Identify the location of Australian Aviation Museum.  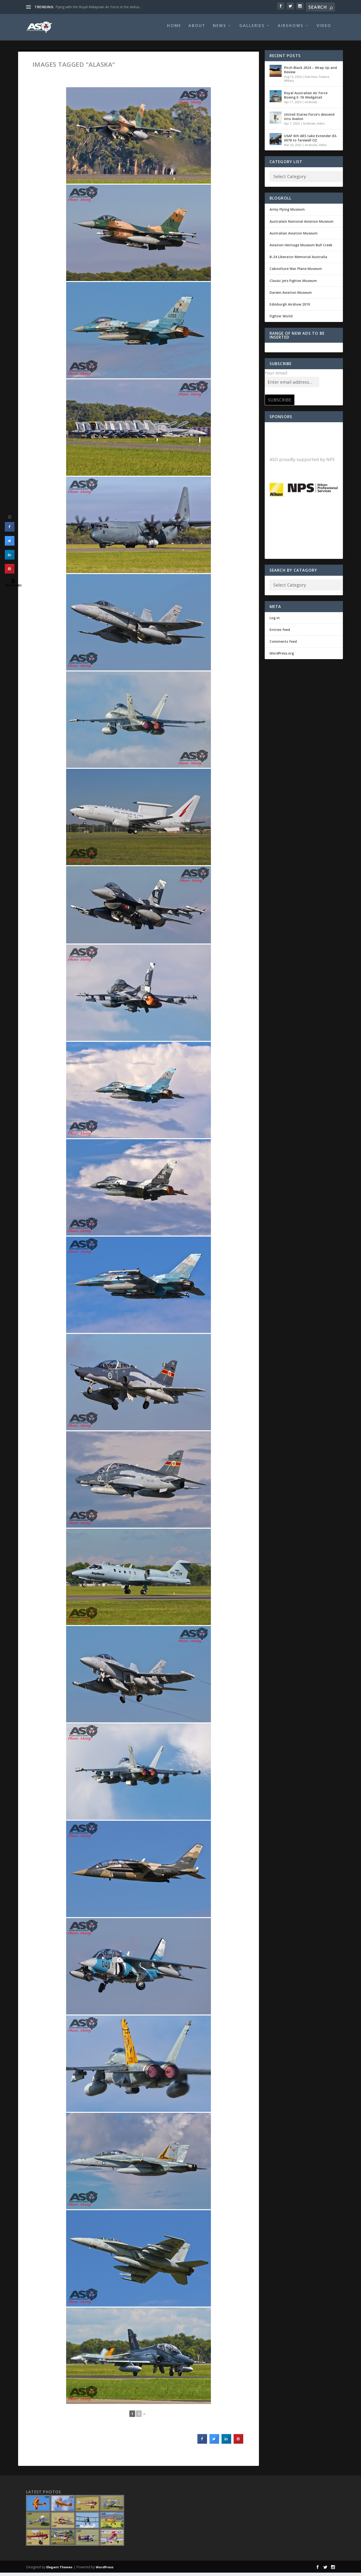
(294, 236).